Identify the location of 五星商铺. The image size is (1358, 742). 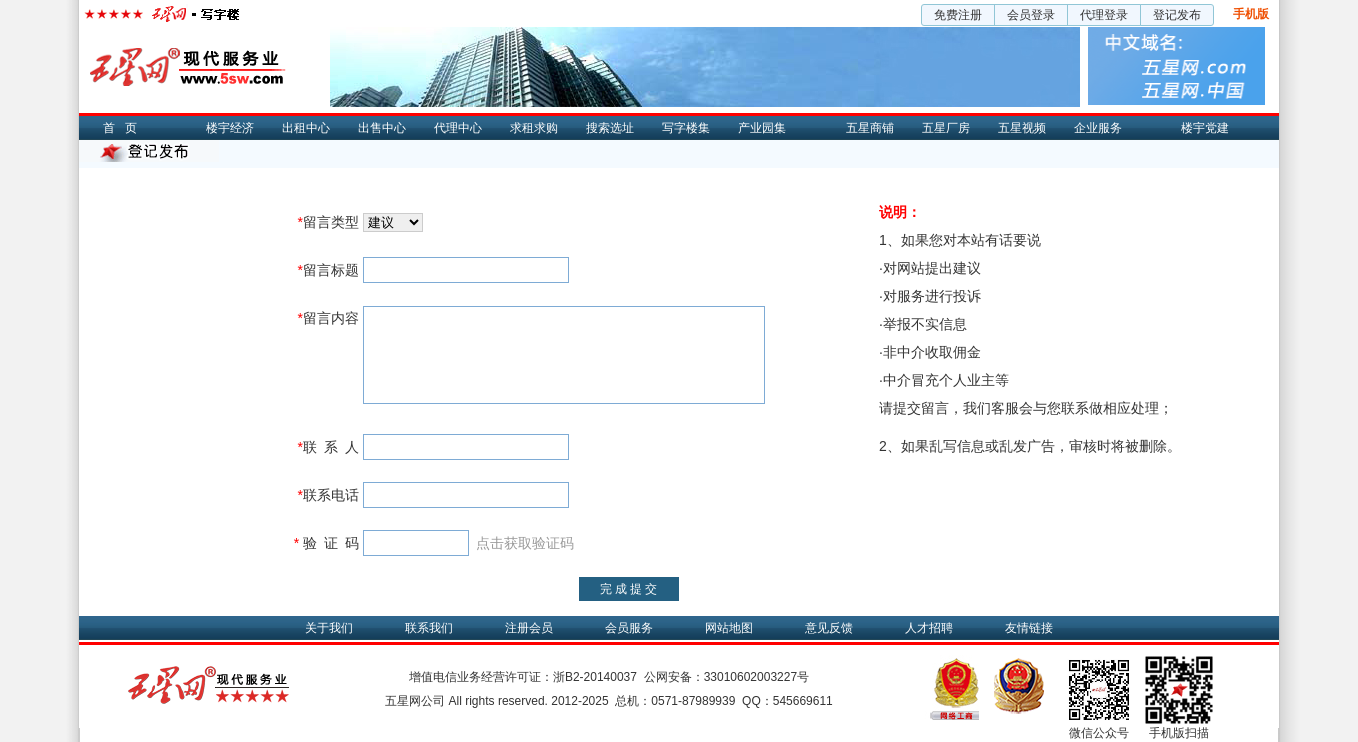
(870, 128).